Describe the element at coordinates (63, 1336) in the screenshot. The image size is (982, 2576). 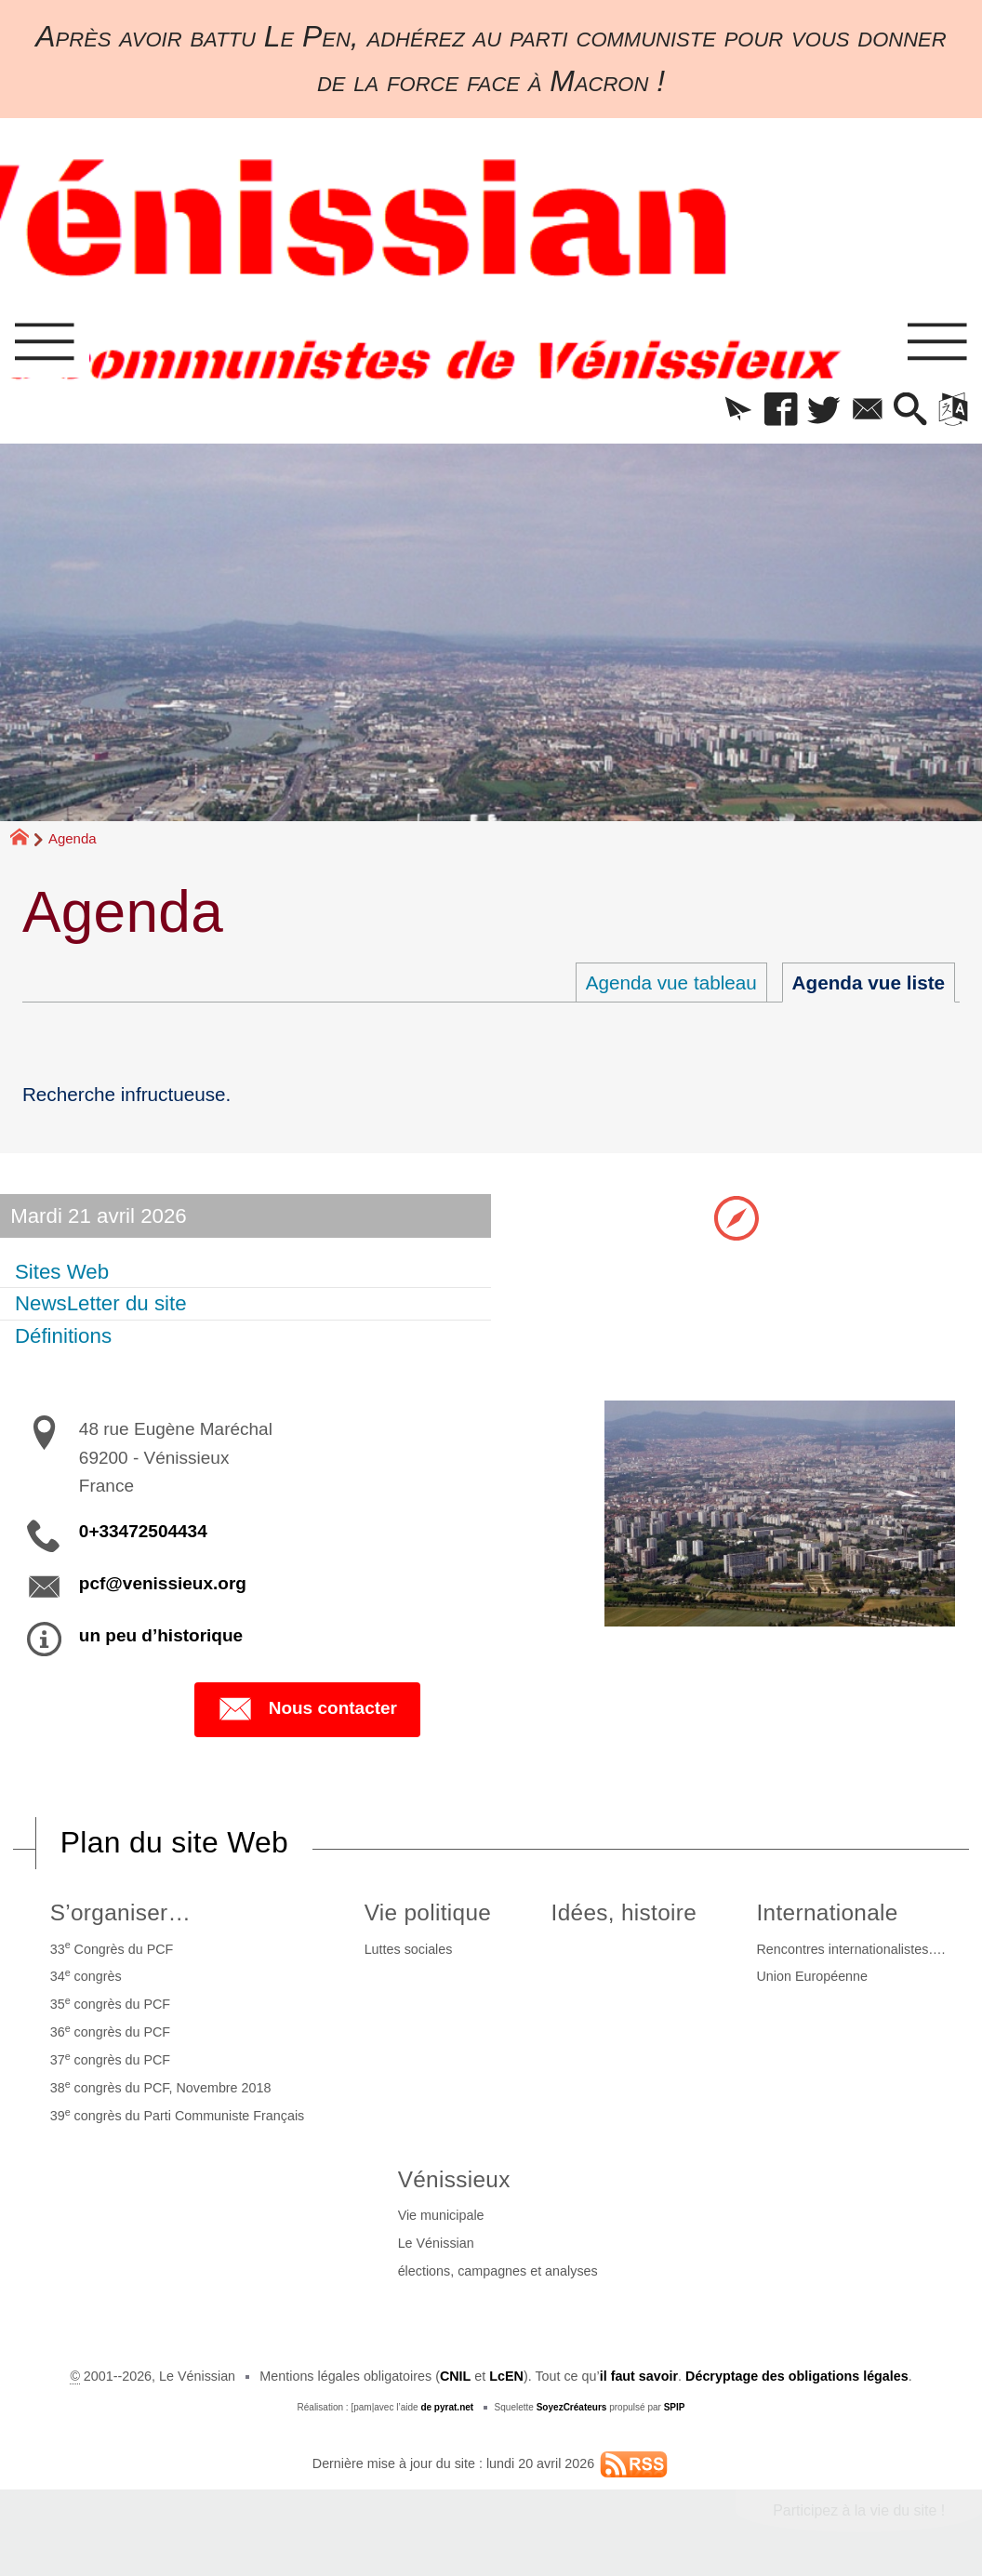
I see `Définitions` at that location.